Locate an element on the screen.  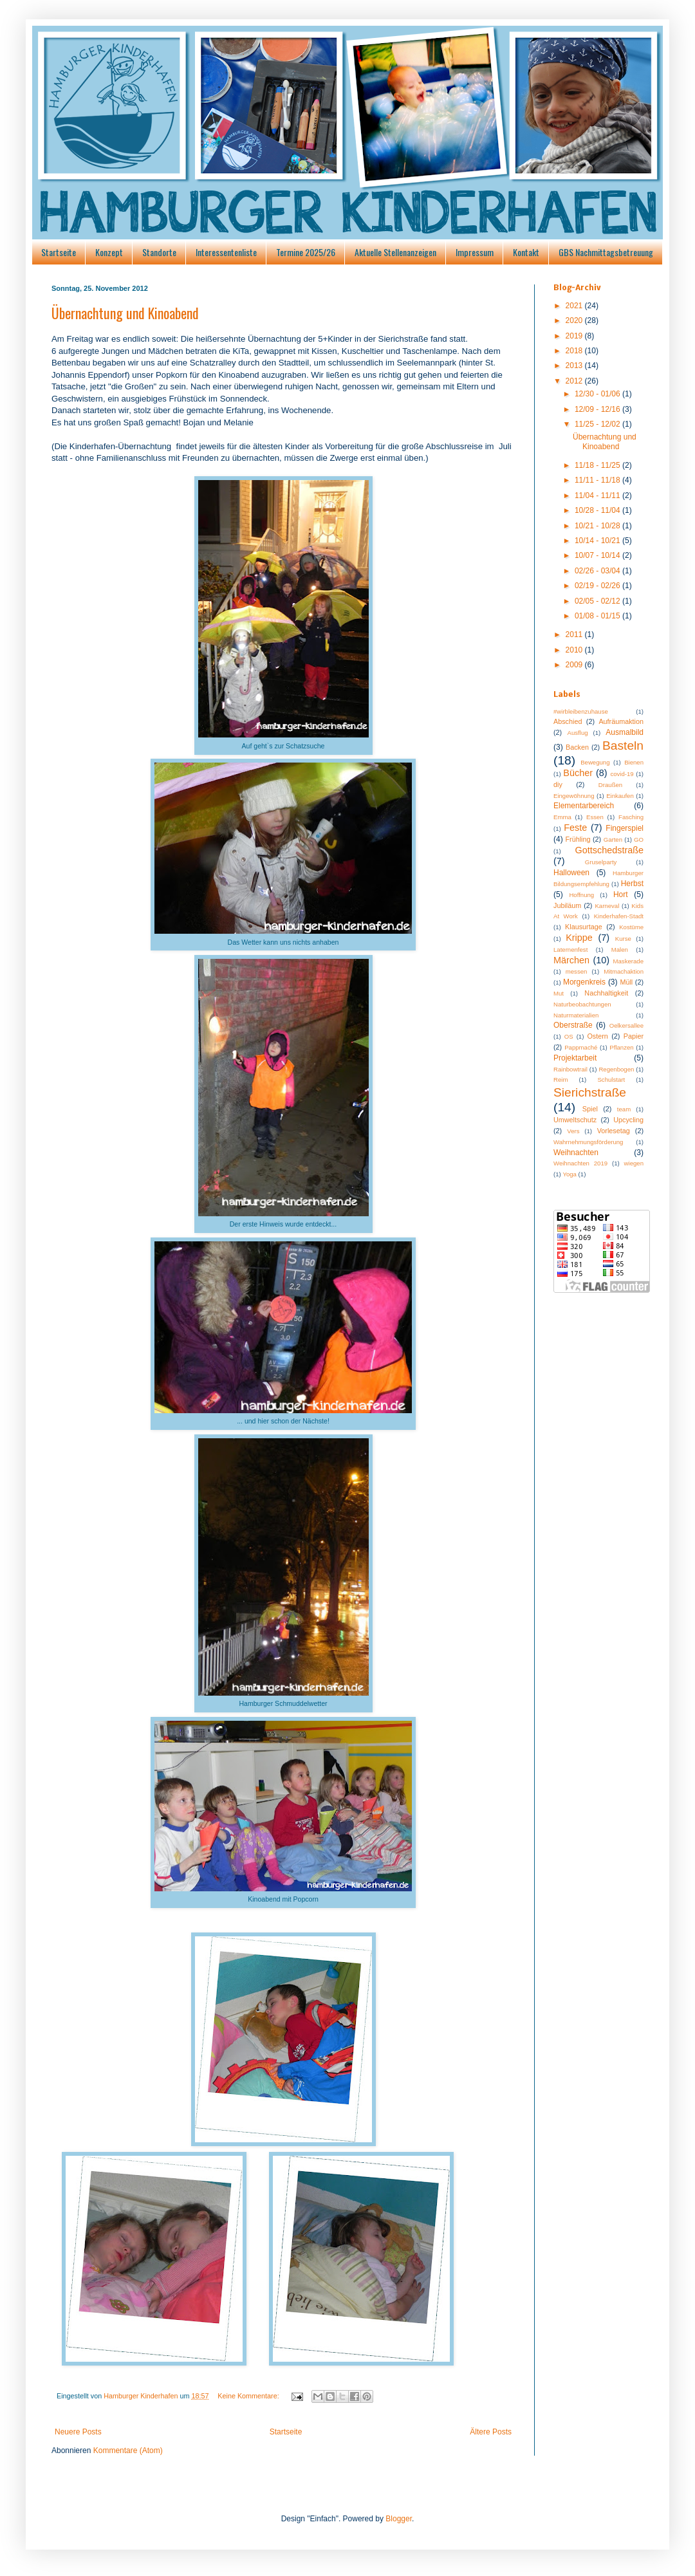
Herbst is located at coordinates (632, 883).